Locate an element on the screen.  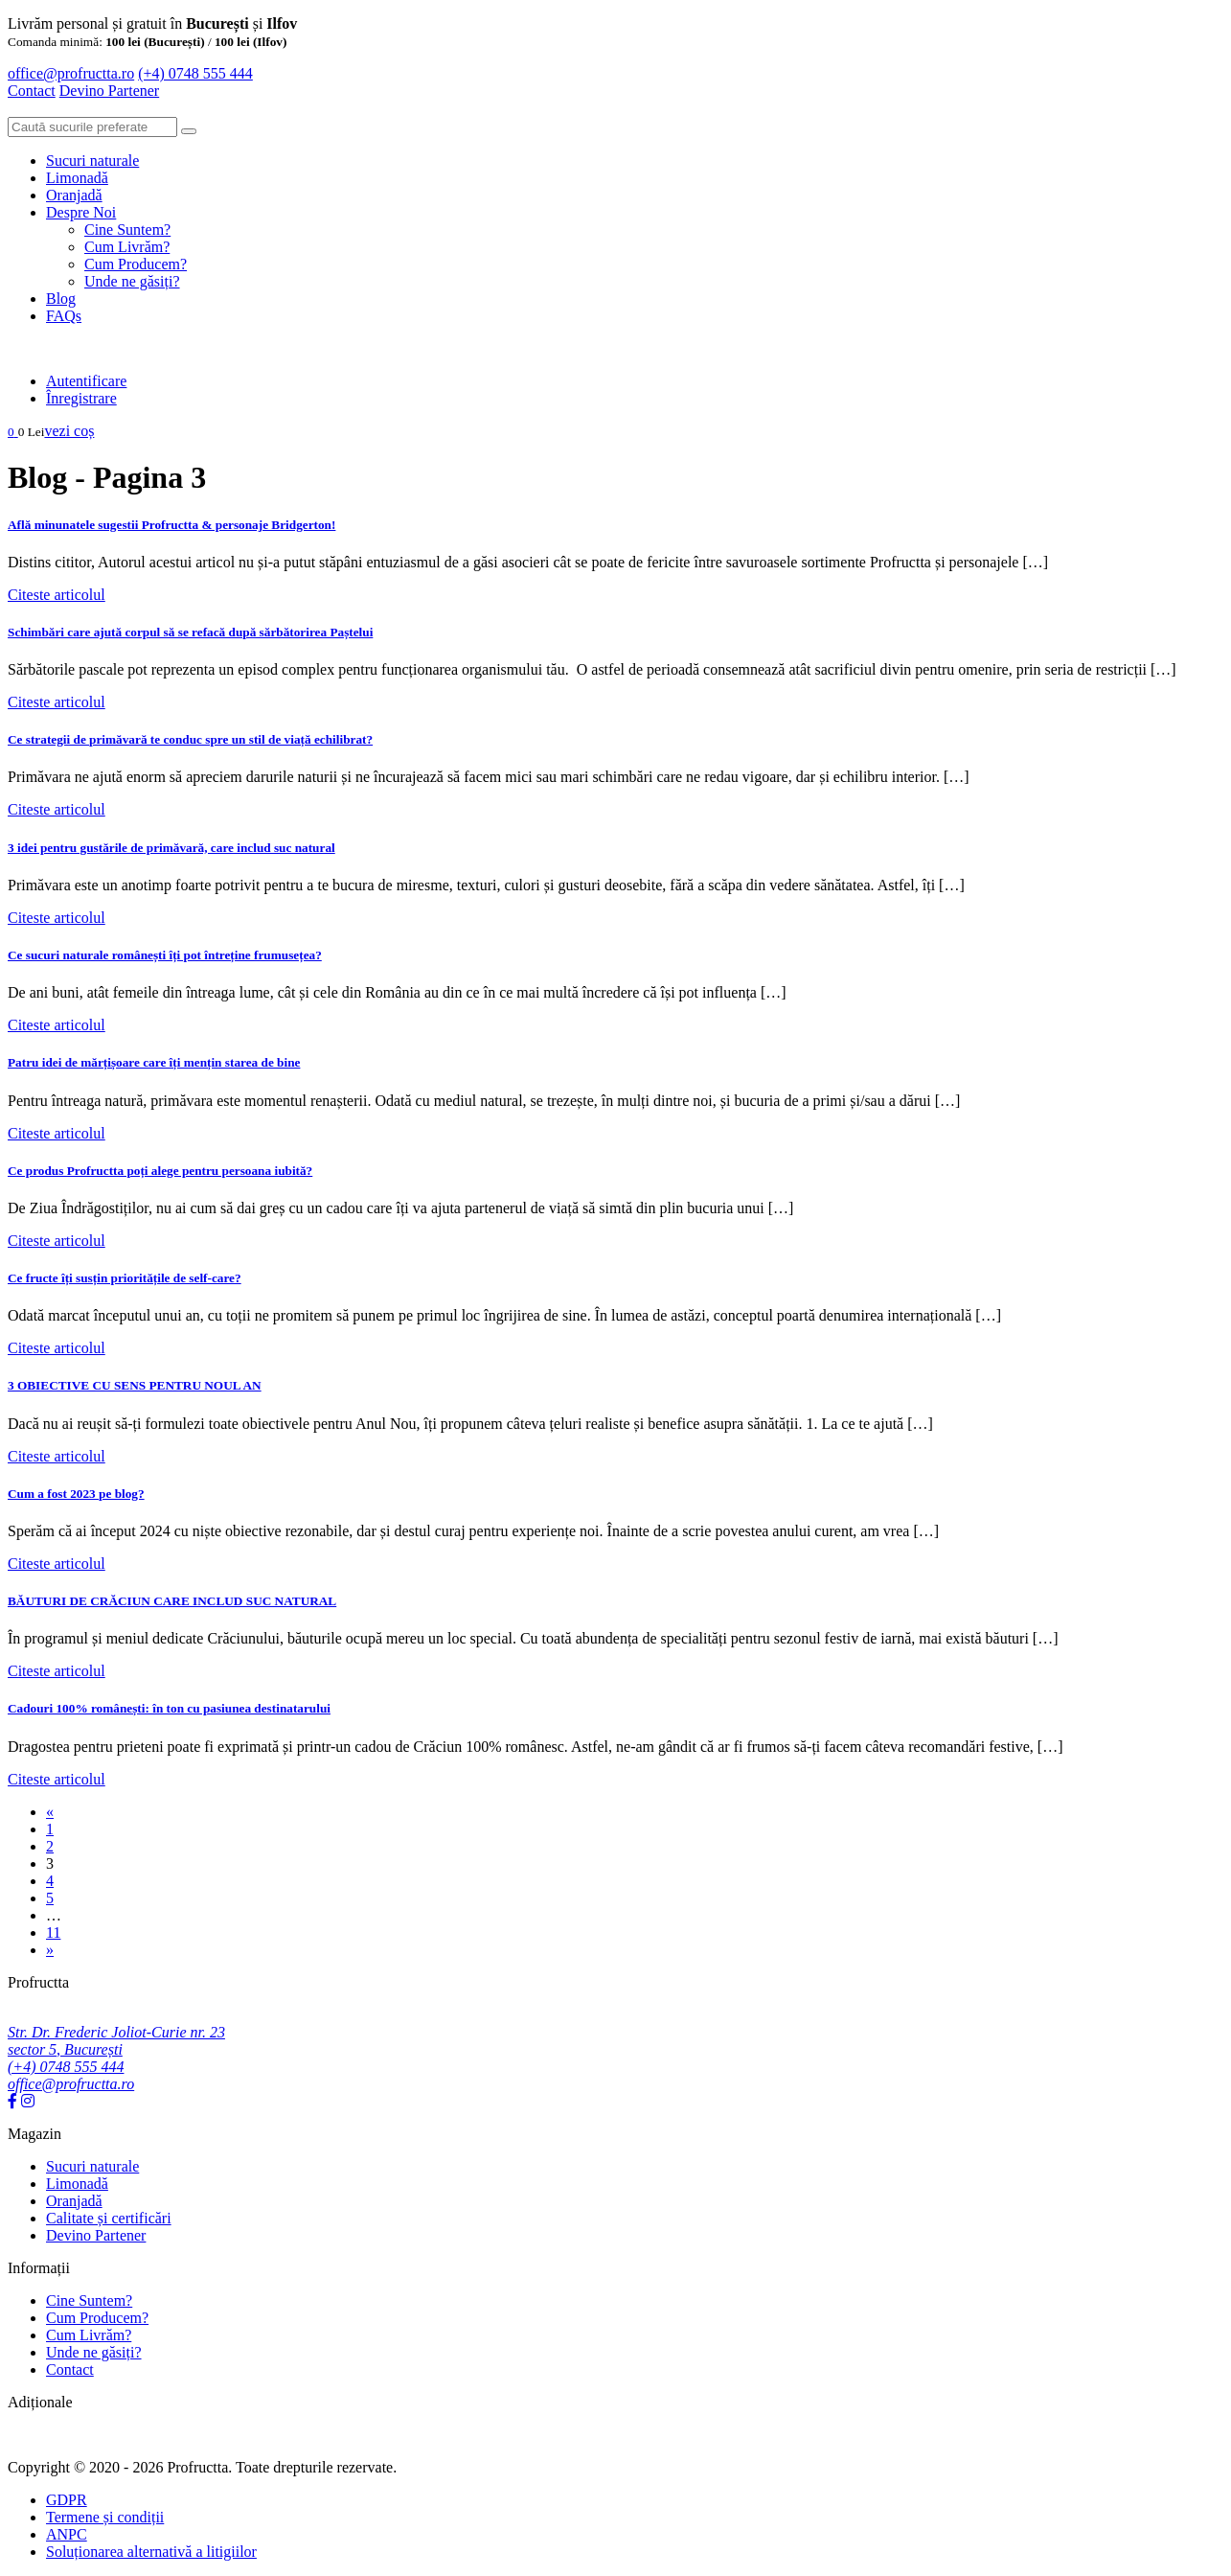
FAQs is located at coordinates (63, 316).